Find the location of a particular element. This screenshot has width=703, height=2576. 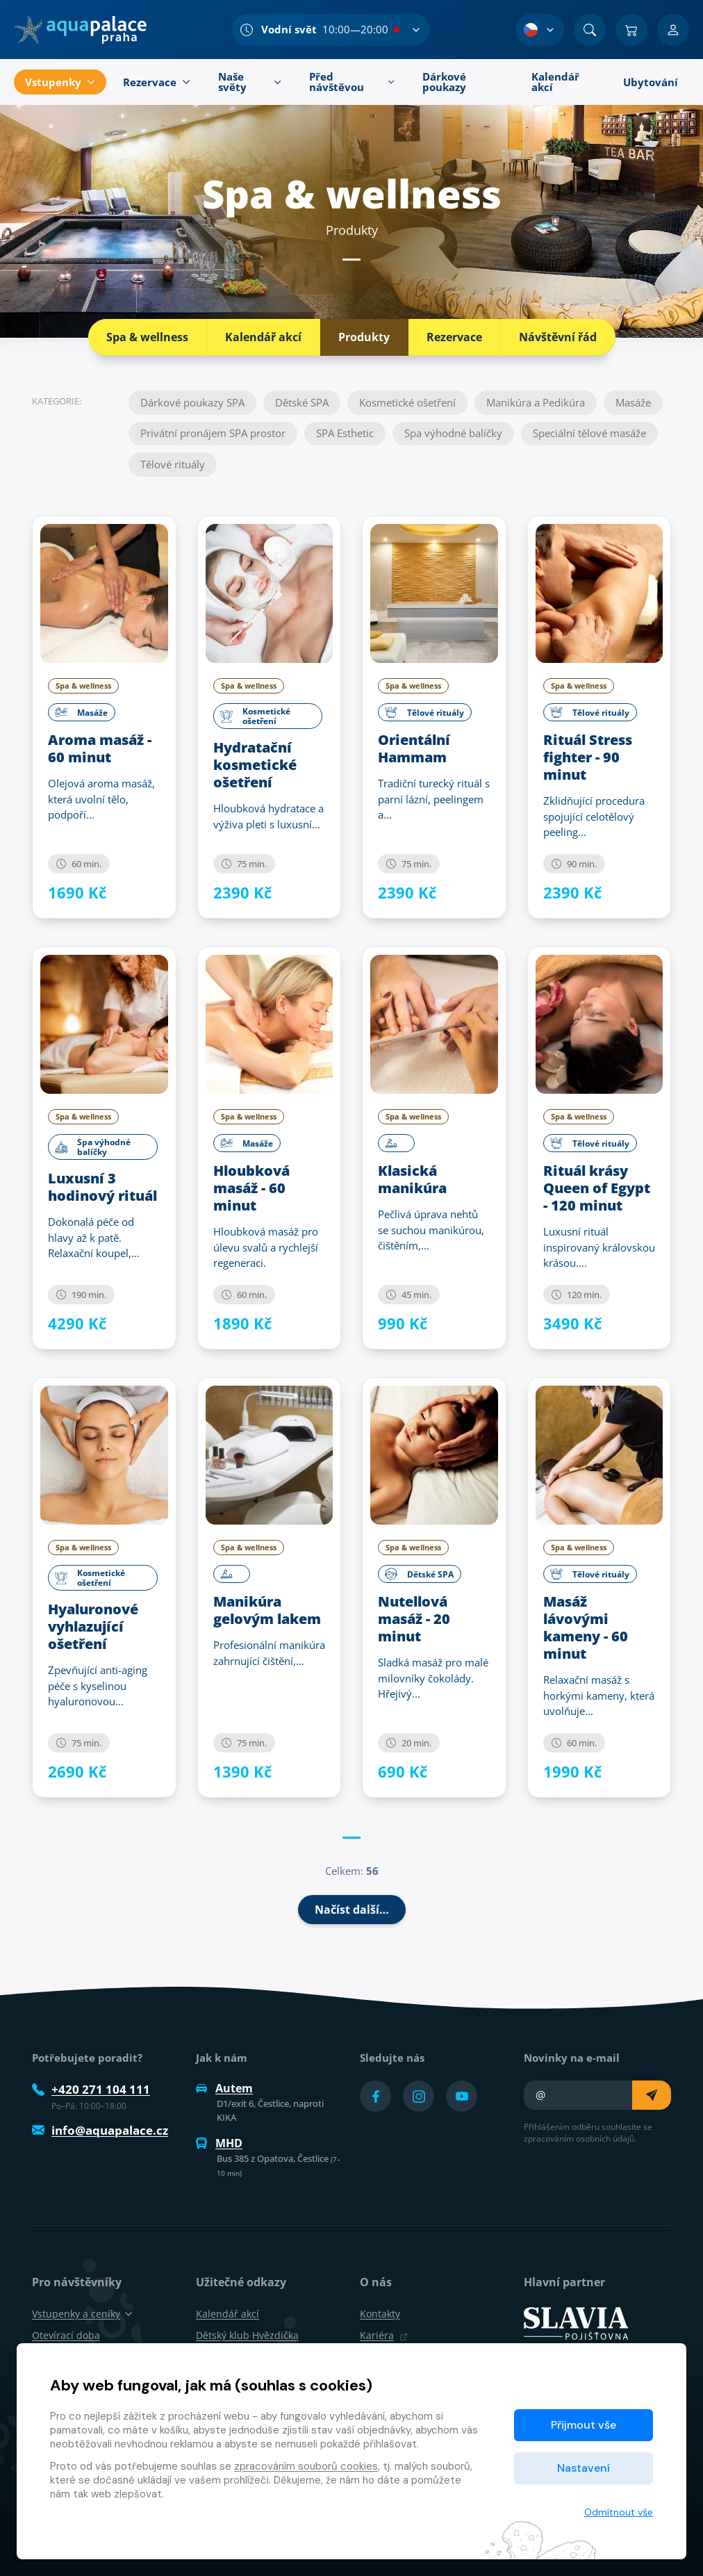

Masáže is located at coordinates (633, 402).